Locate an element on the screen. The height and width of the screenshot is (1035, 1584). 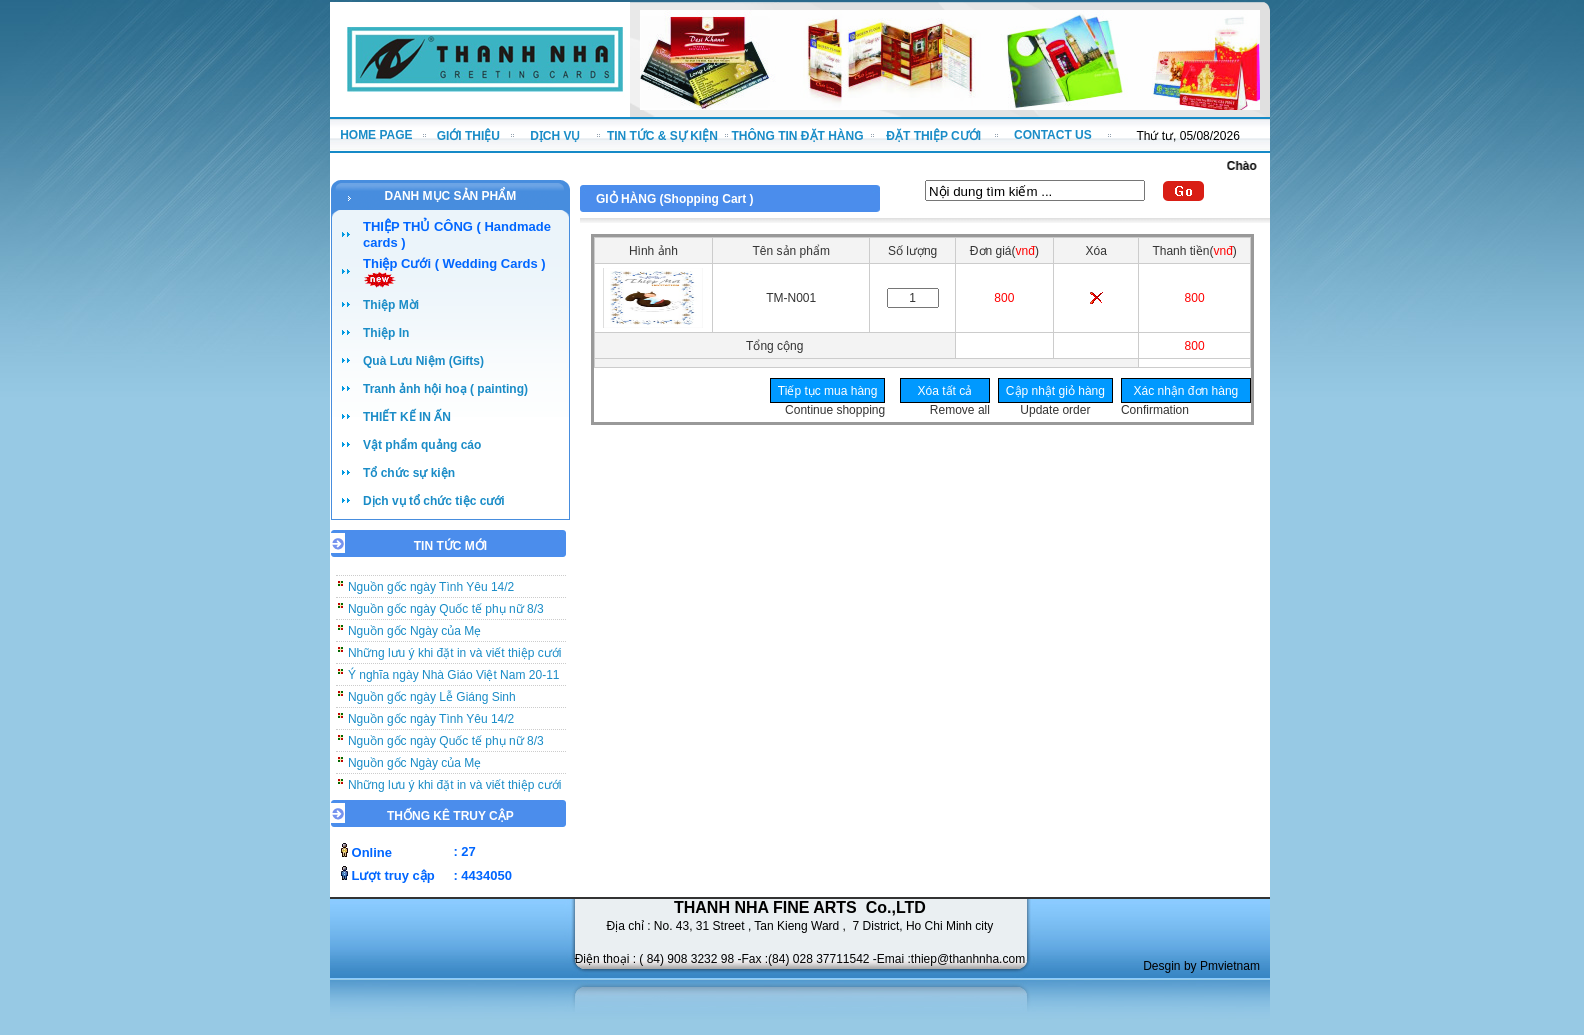
Nguồn gốc Ngày của Mẹ is located at coordinates (414, 637).